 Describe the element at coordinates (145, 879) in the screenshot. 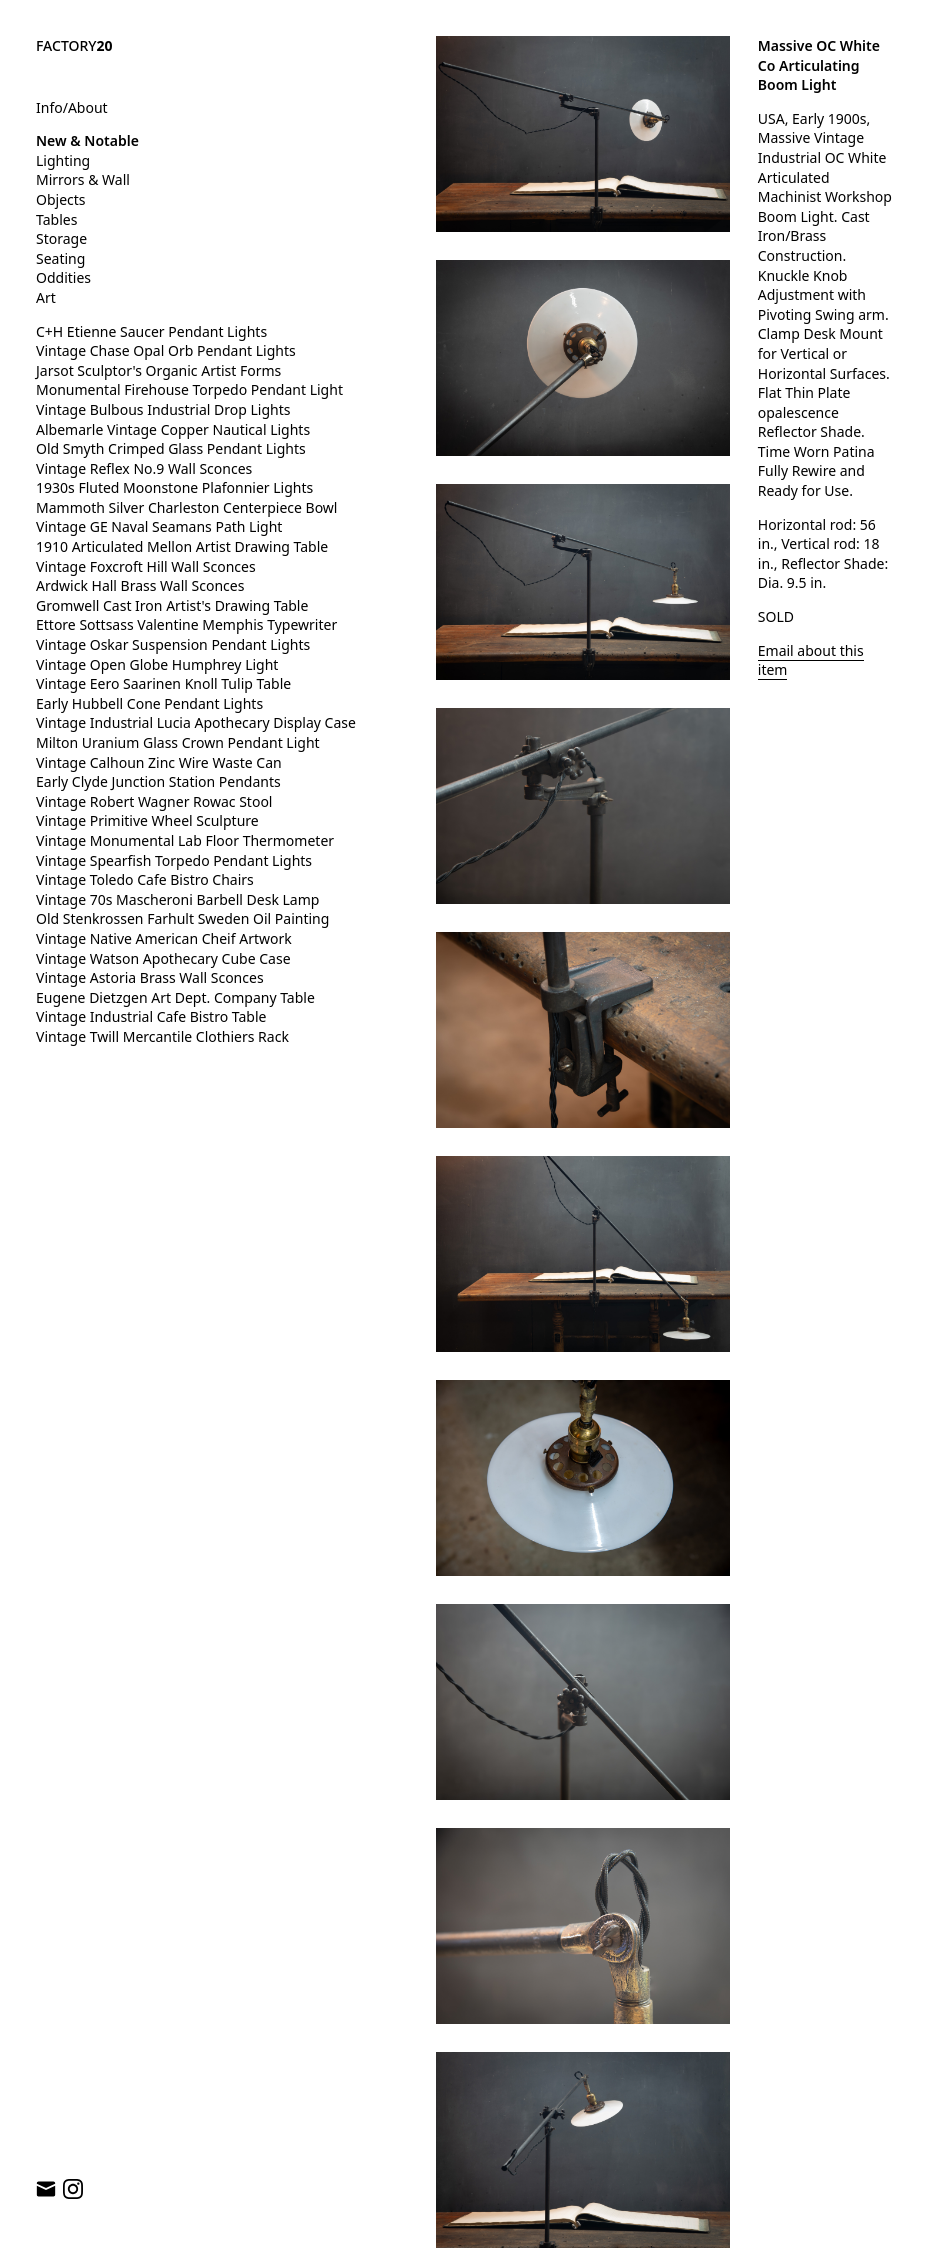

I see `Vintage Toledo Cafe Bistro Chairs` at that location.